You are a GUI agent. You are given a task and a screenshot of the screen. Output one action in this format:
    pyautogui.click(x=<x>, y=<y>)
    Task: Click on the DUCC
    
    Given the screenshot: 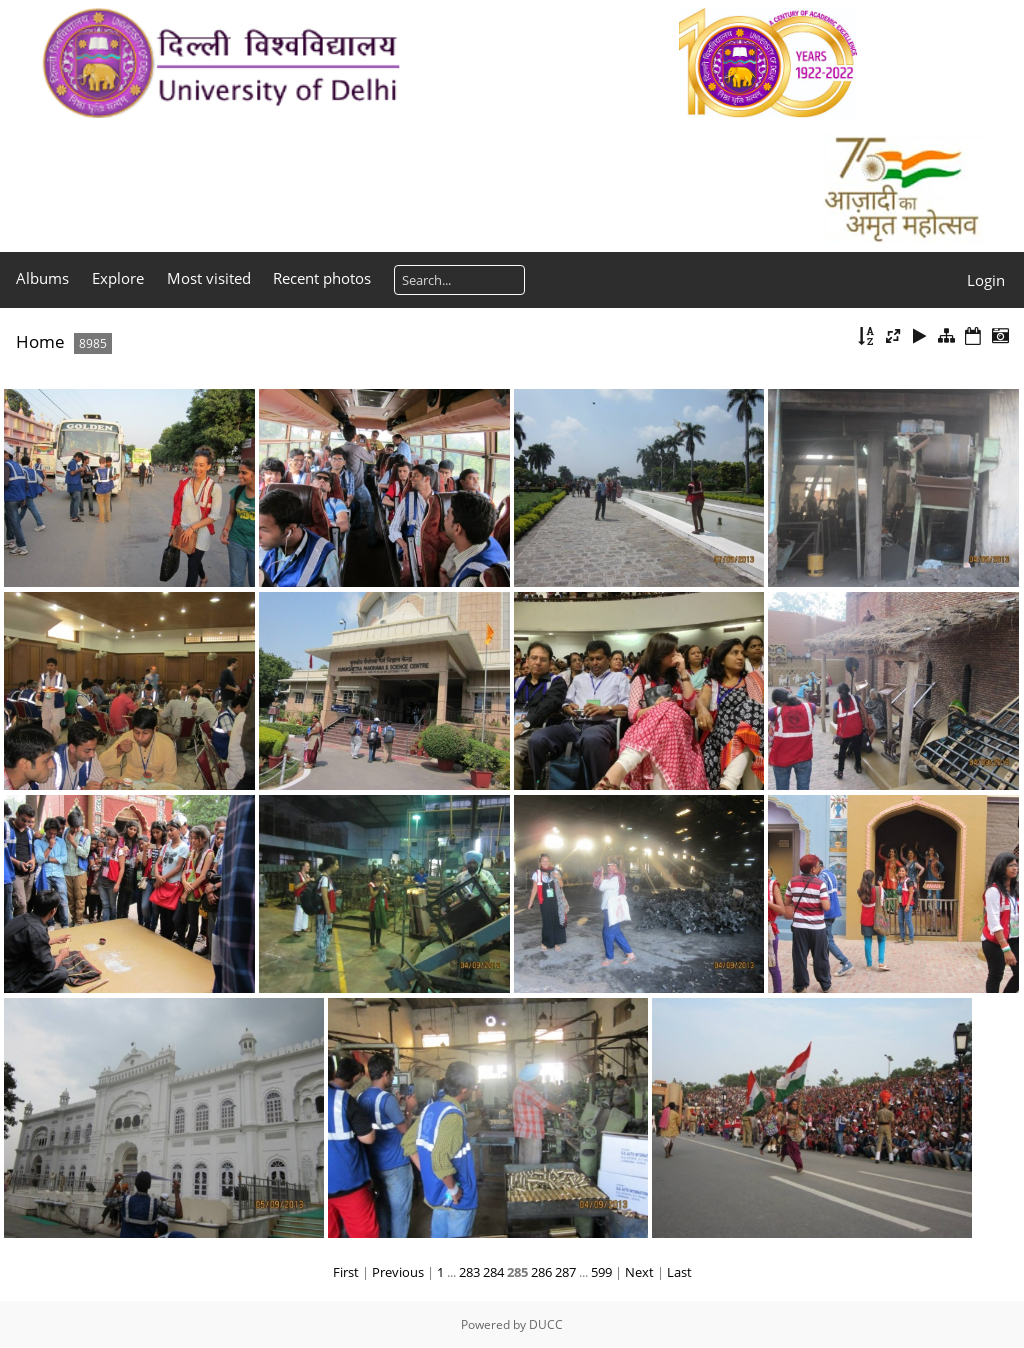 What is the action you would take?
    pyautogui.click(x=546, y=1324)
    